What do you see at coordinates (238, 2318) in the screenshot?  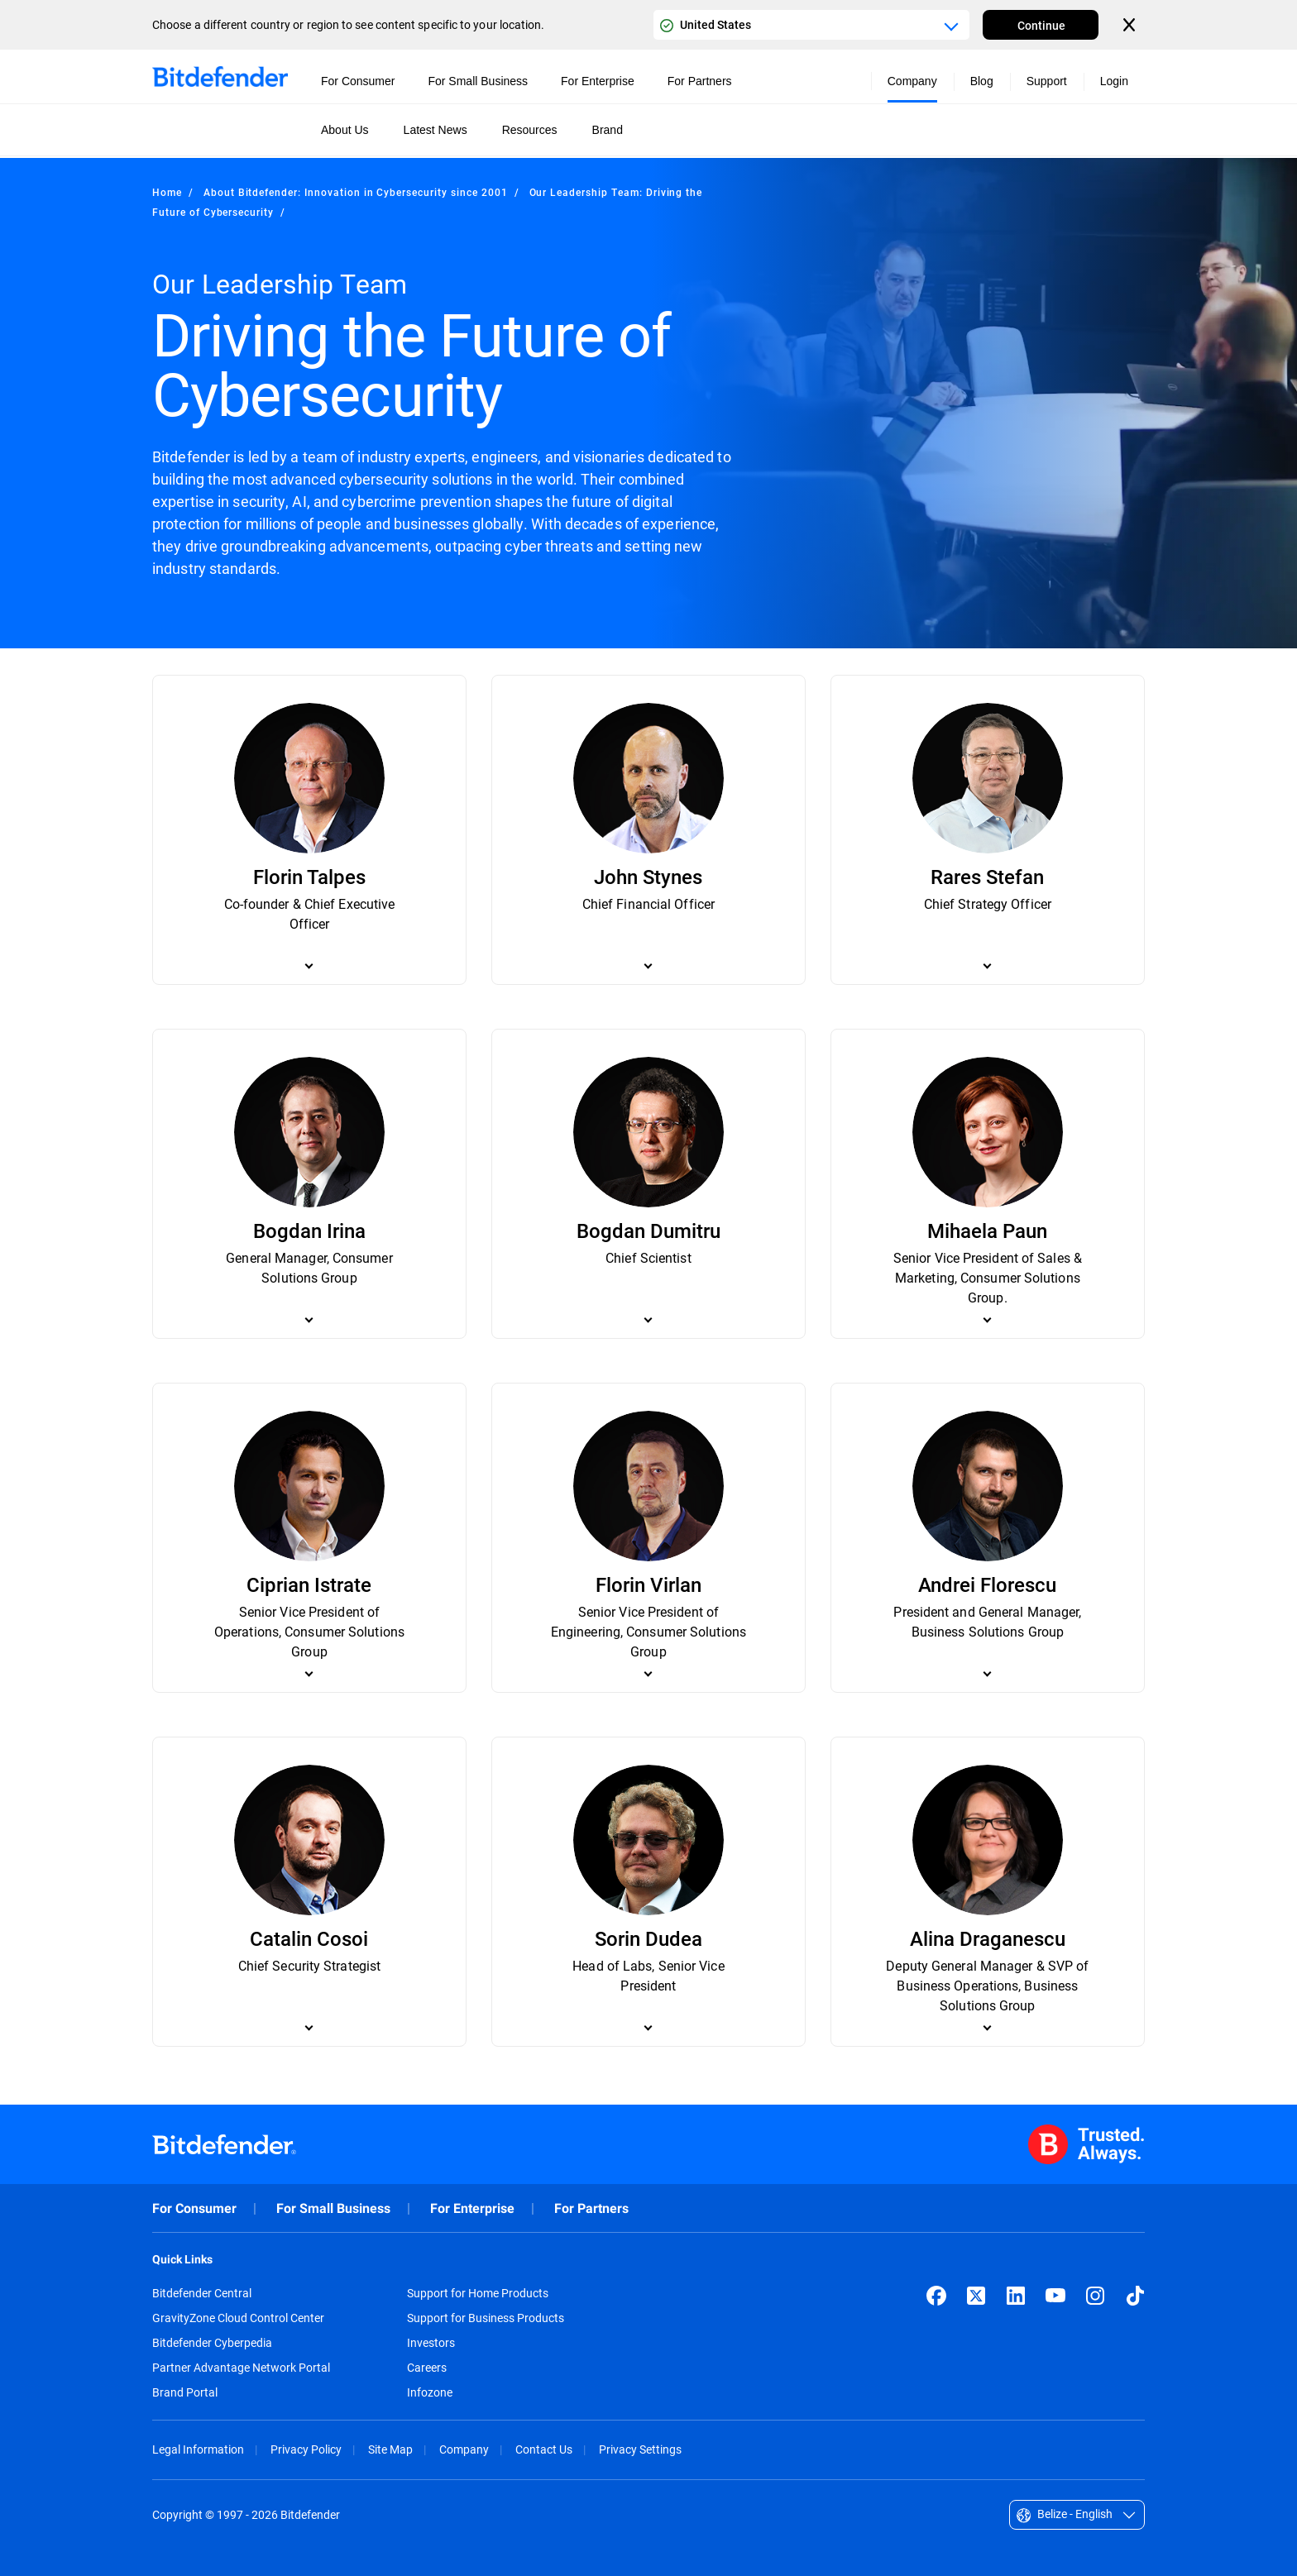 I see `GravityZone Cloud Control Center` at bounding box center [238, 2318].